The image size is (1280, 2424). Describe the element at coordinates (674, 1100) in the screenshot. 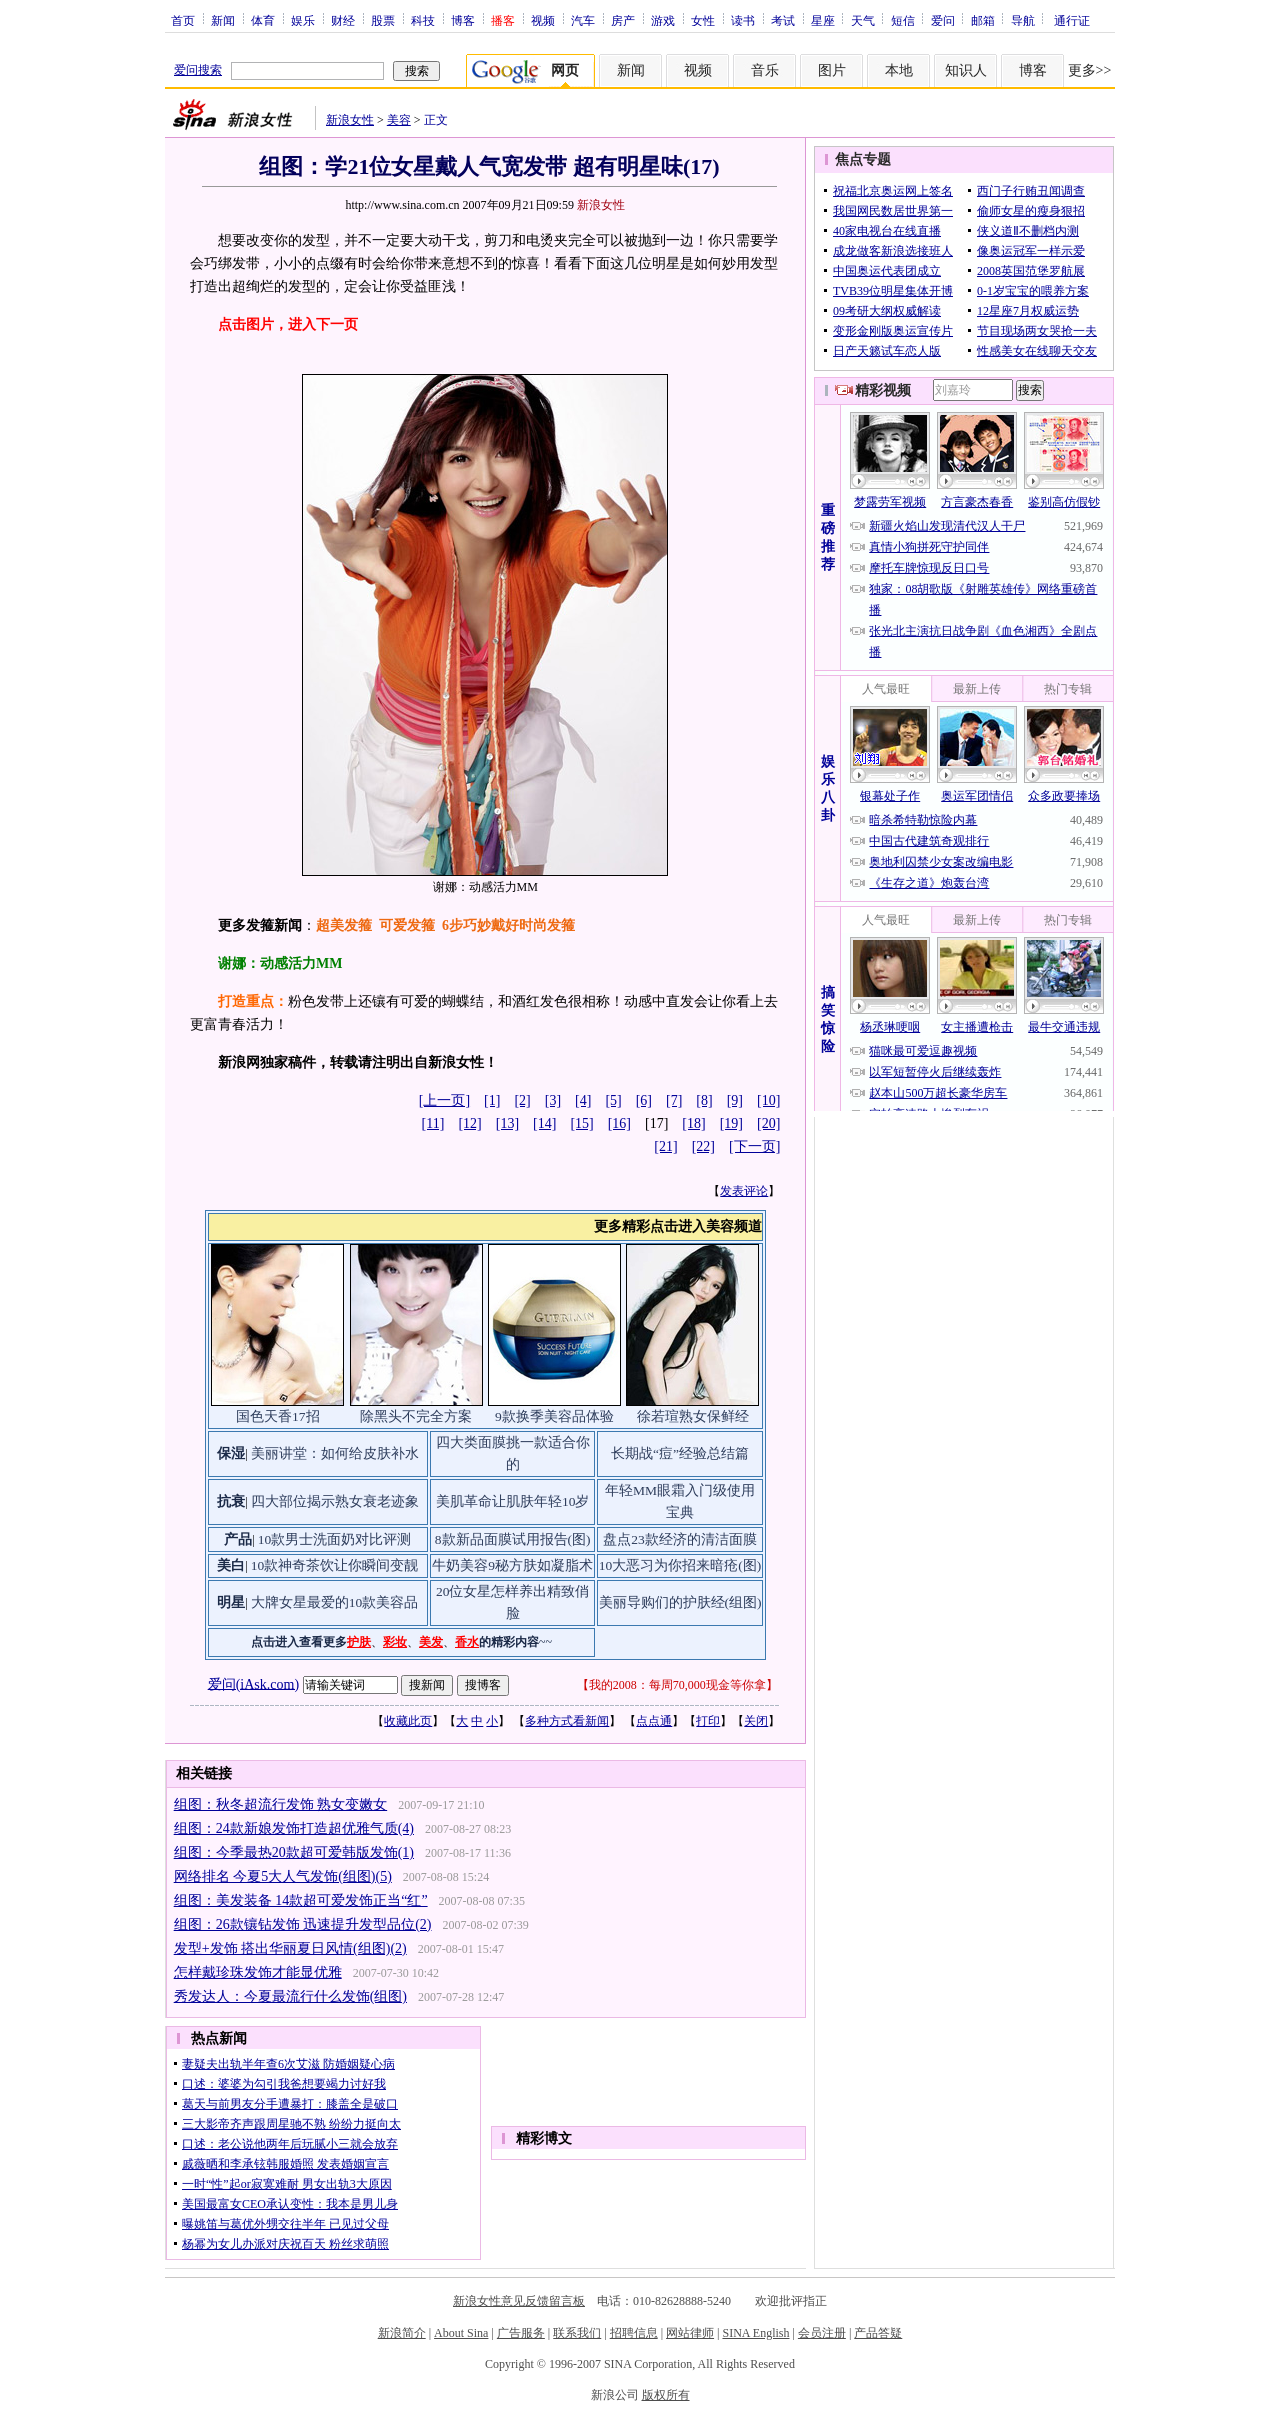

I see `[7]` at that location.